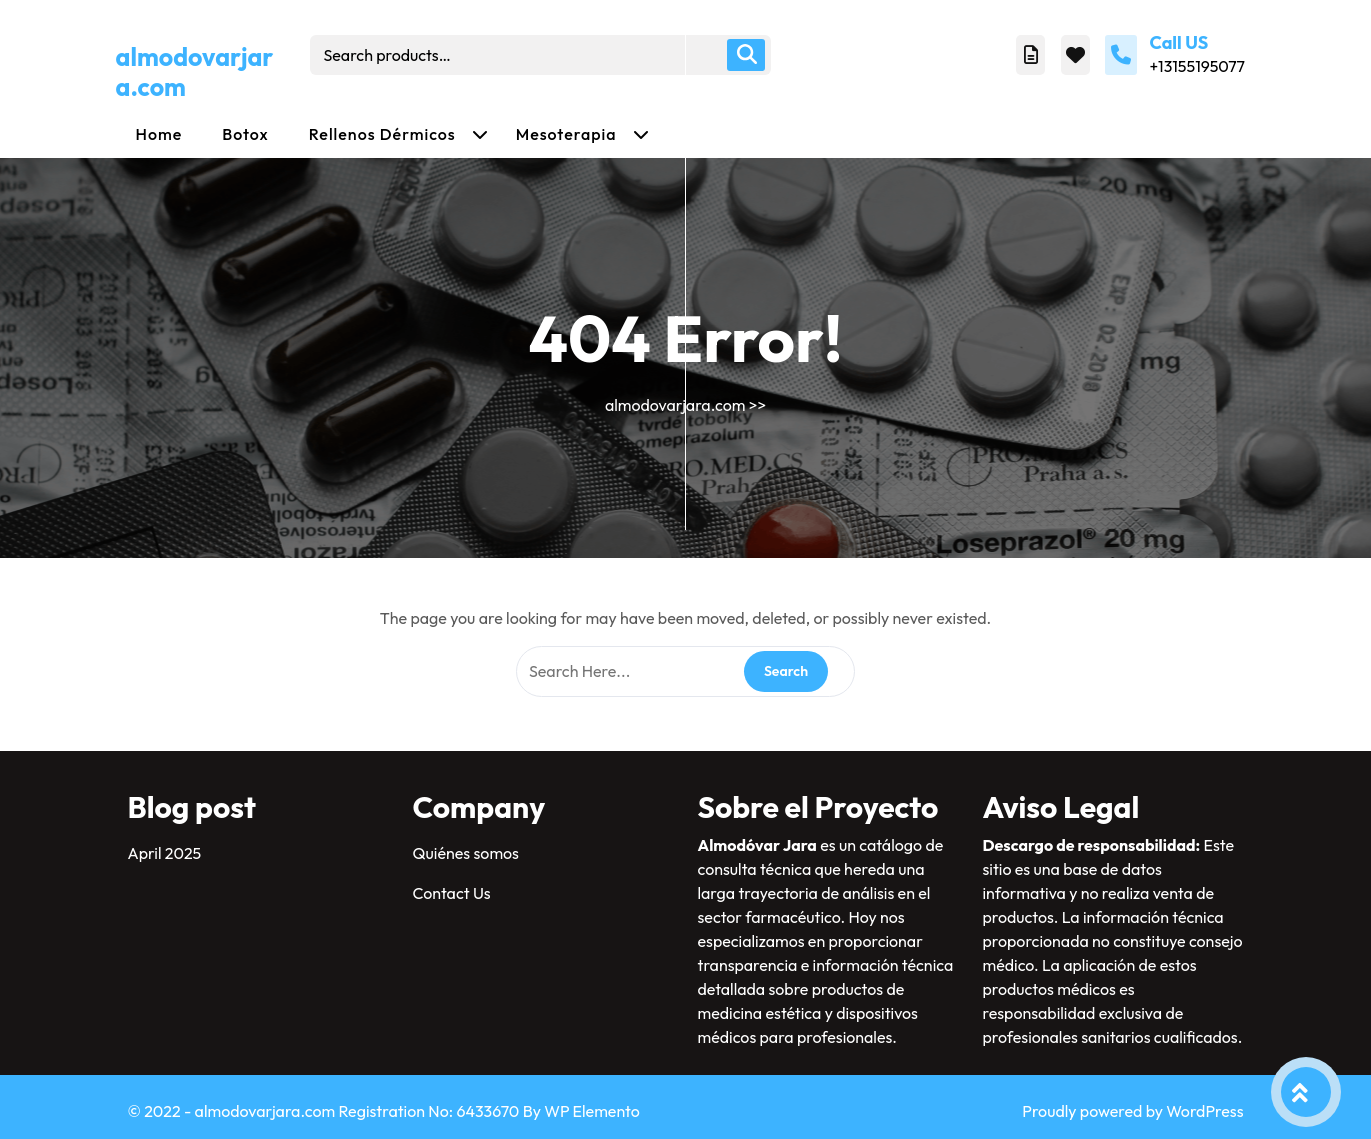 The width and height of the screenshot is (1371, 1139). Describe the element at coordinates (1132, 1111) in the screenshot. I see `Proudly powered by WordPress` at that location.